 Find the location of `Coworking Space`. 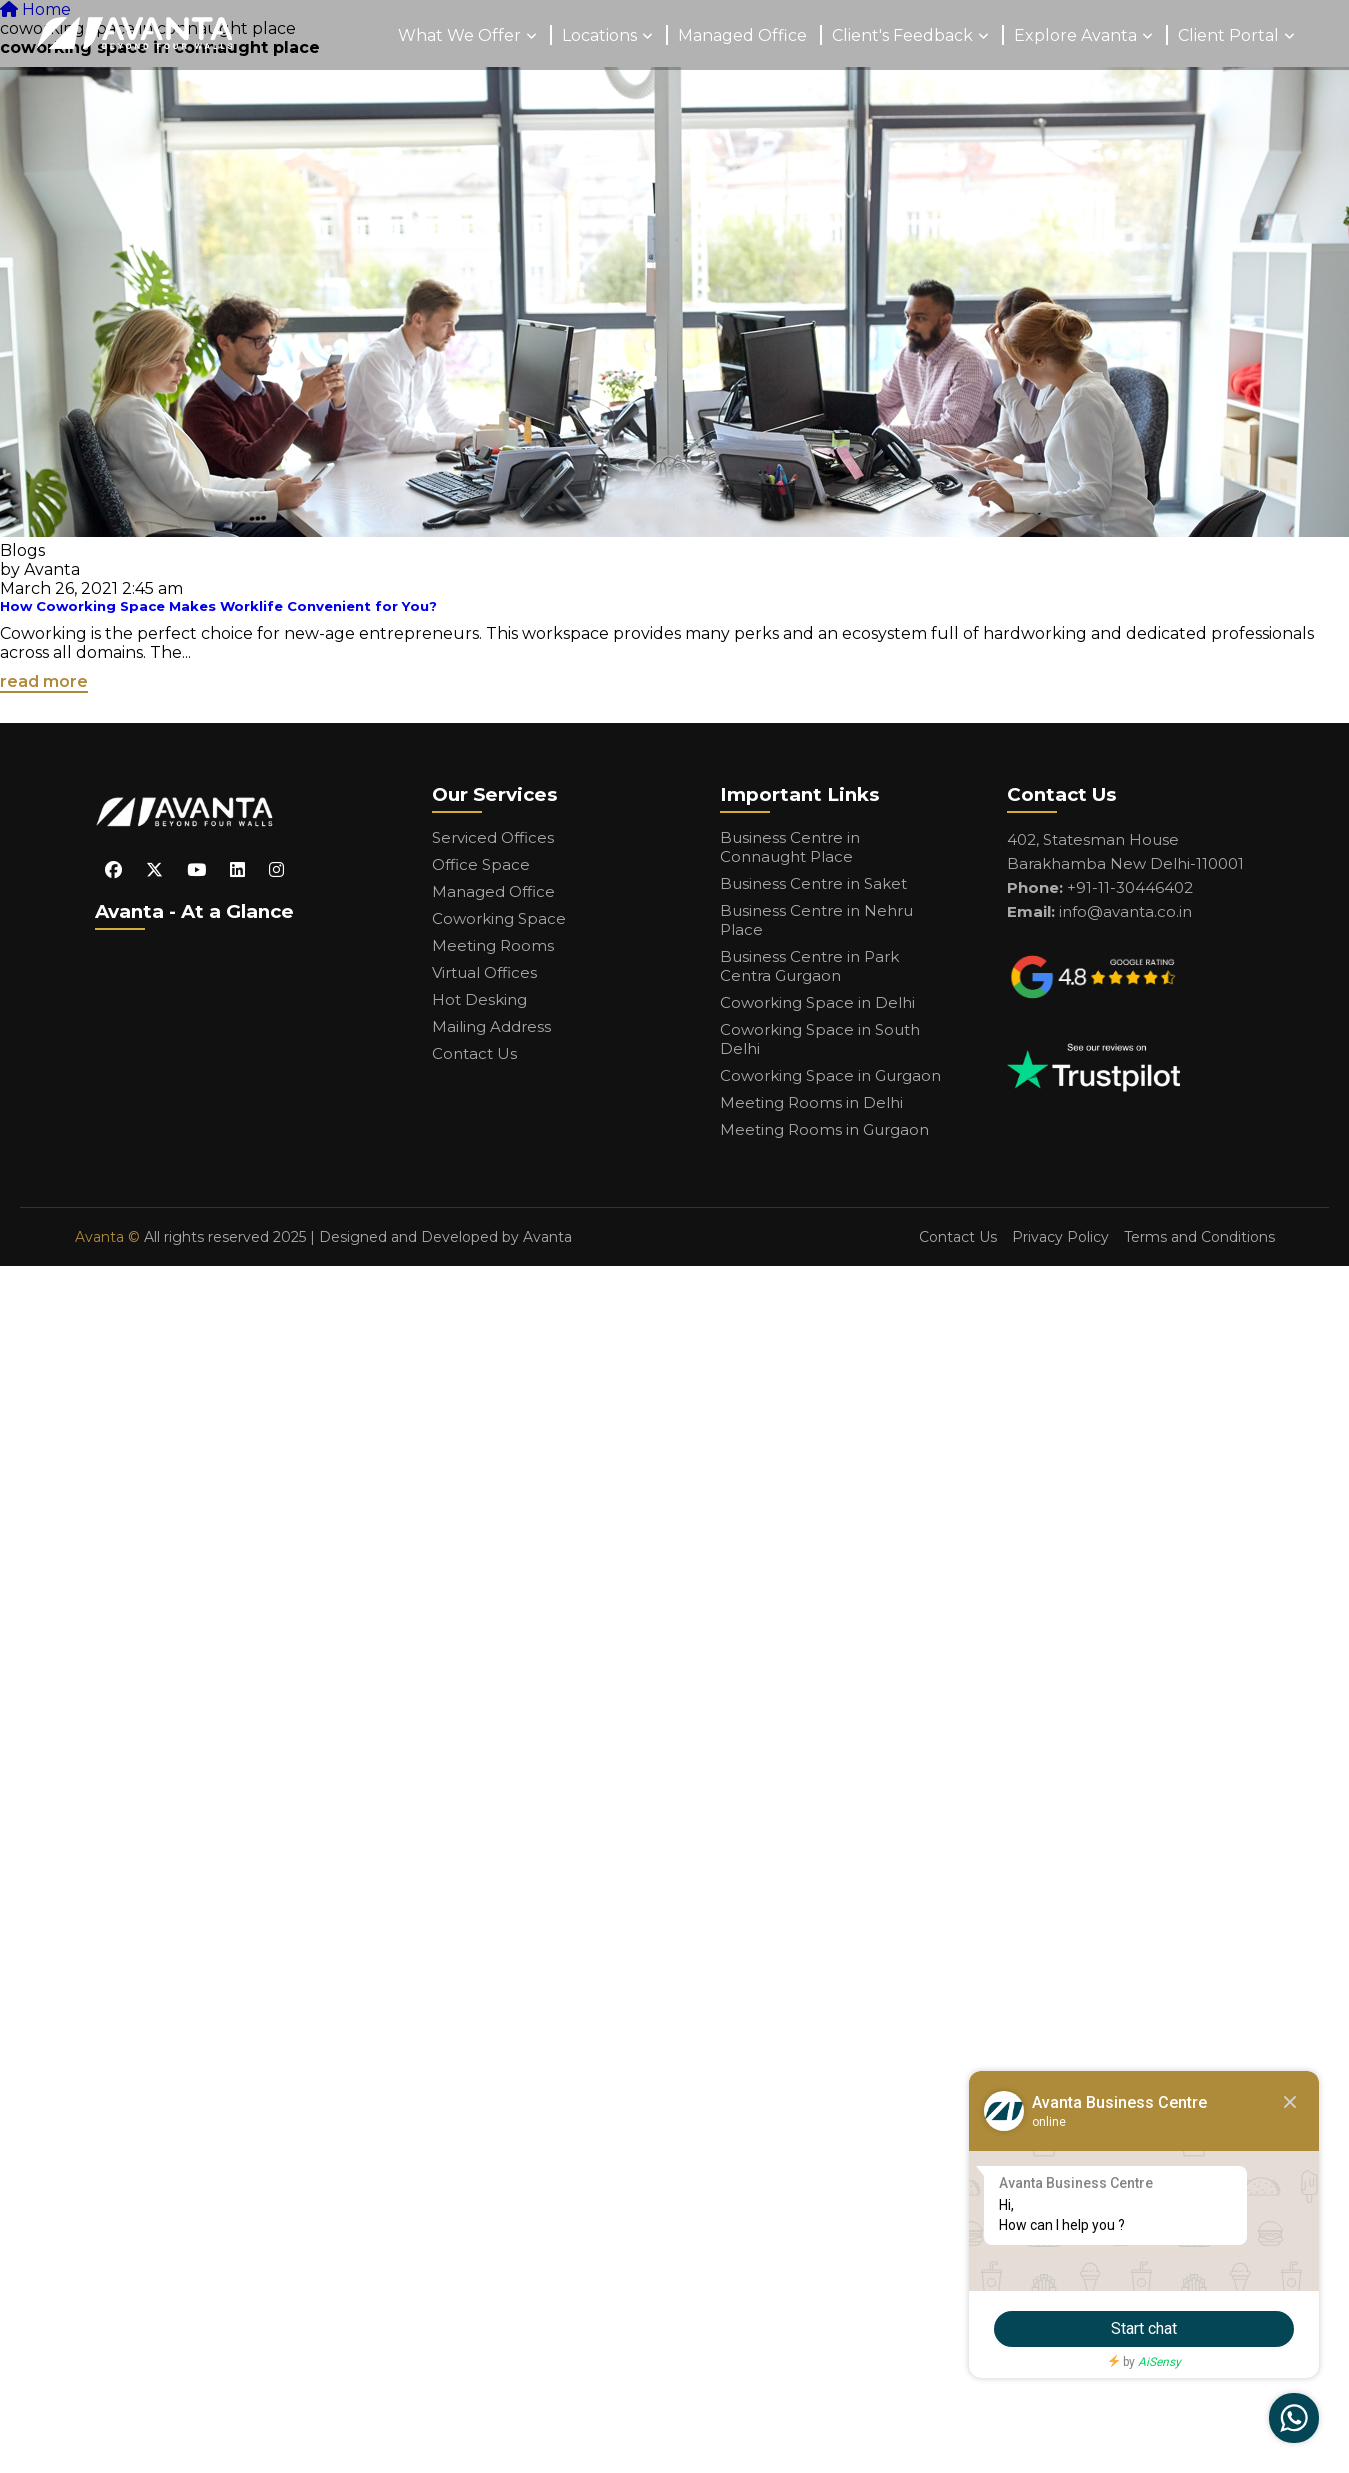

Coworking Space is located at coordinates (499, 918).